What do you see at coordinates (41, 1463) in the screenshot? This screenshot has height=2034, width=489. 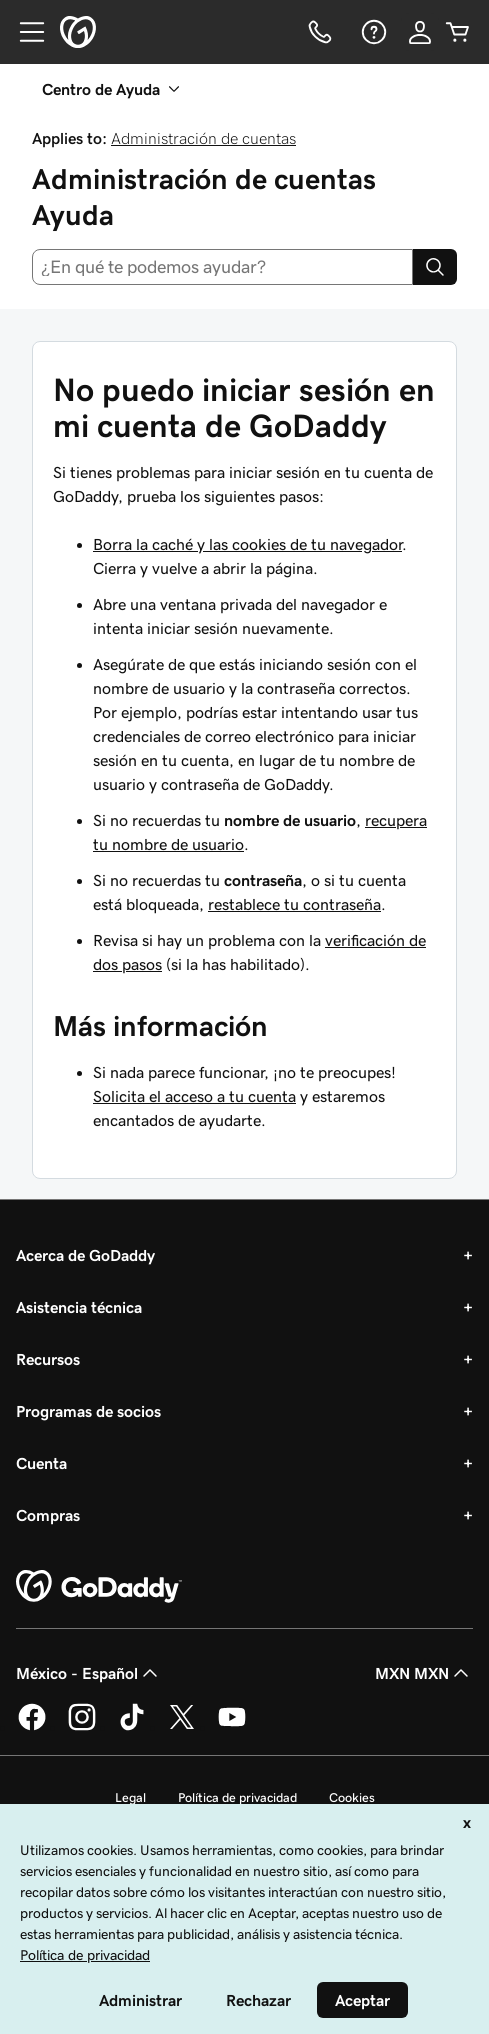 I see `Cuenta` at bounding box center [41, 1463].